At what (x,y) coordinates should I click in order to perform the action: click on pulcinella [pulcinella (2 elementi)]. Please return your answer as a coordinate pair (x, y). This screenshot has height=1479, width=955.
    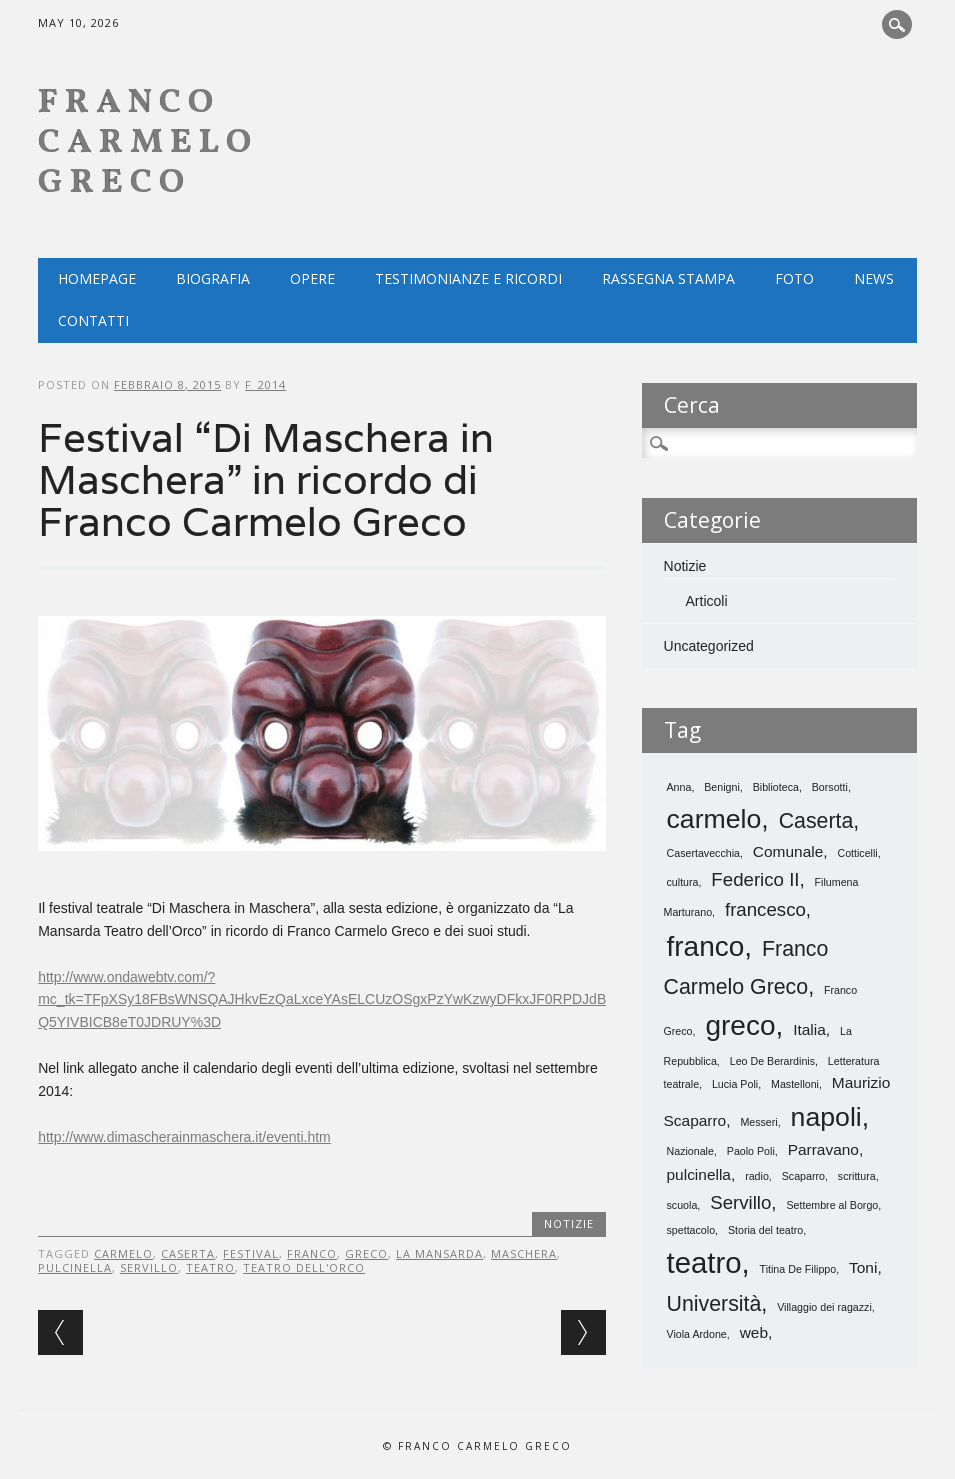
    Looking at the image, I should click on (699, 1174).